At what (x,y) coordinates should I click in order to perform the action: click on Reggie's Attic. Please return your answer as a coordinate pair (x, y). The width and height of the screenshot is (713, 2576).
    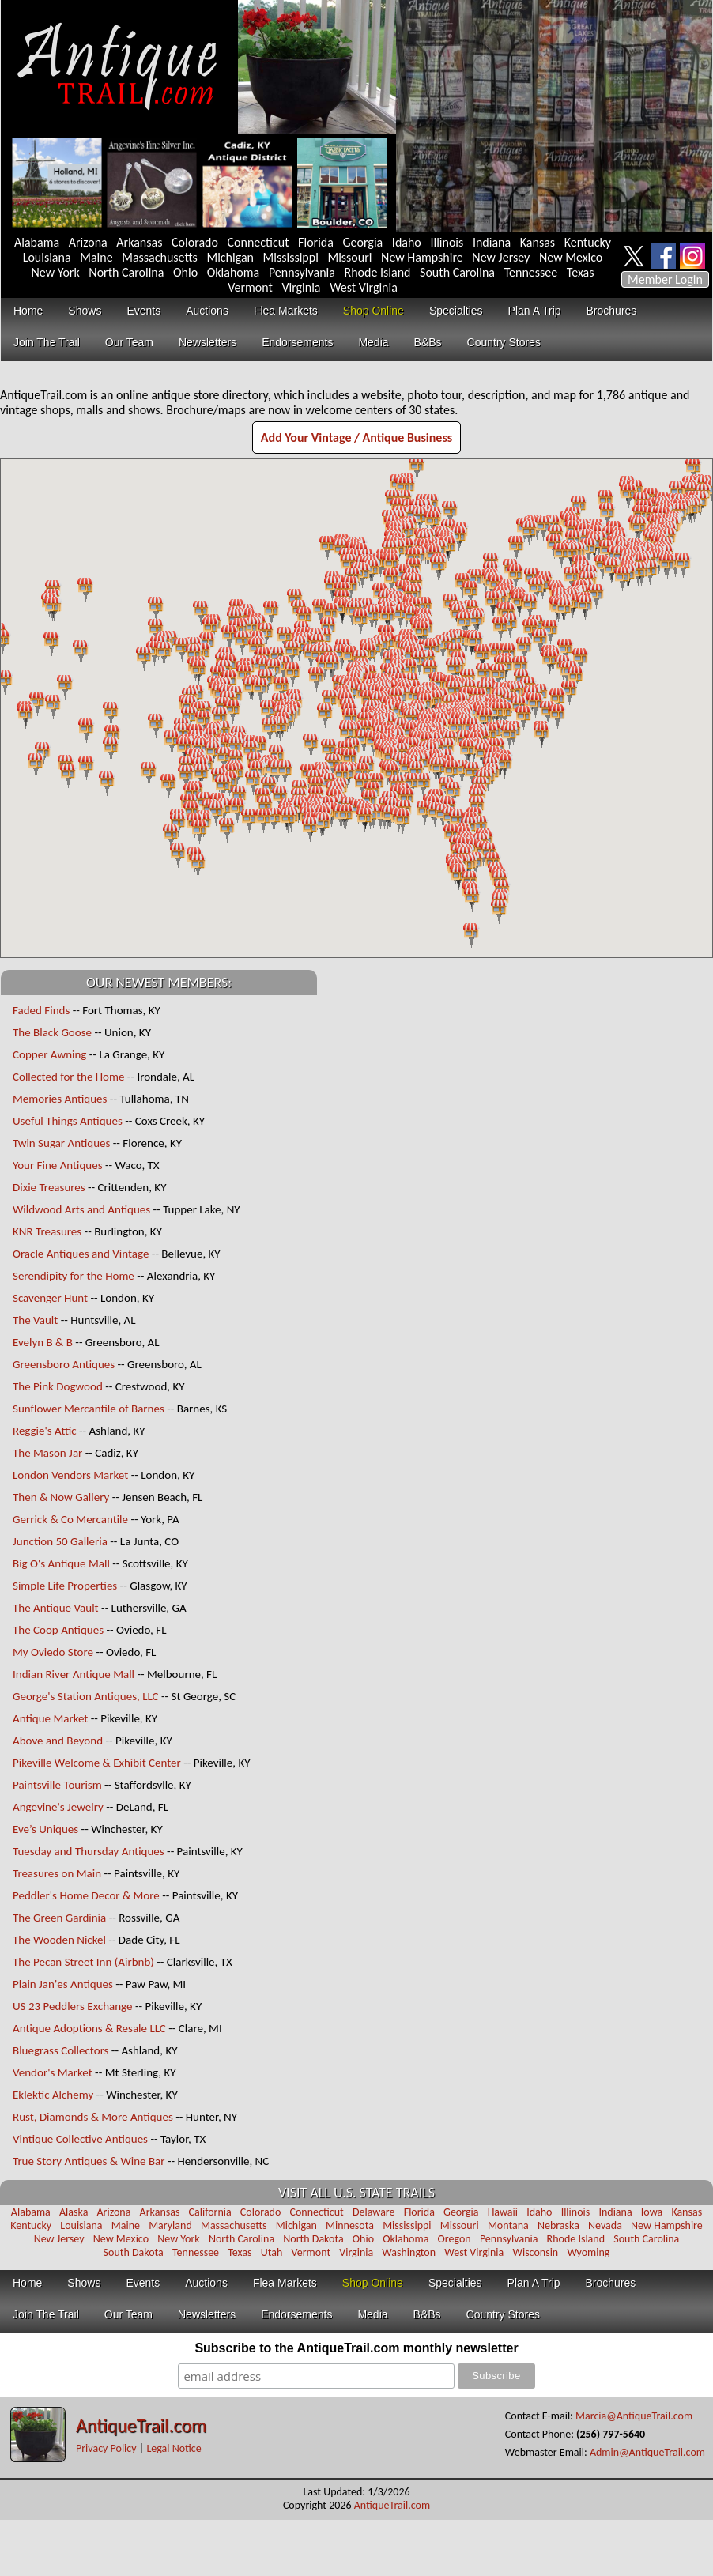
    Looking at the image, I should click on (45, 1431).